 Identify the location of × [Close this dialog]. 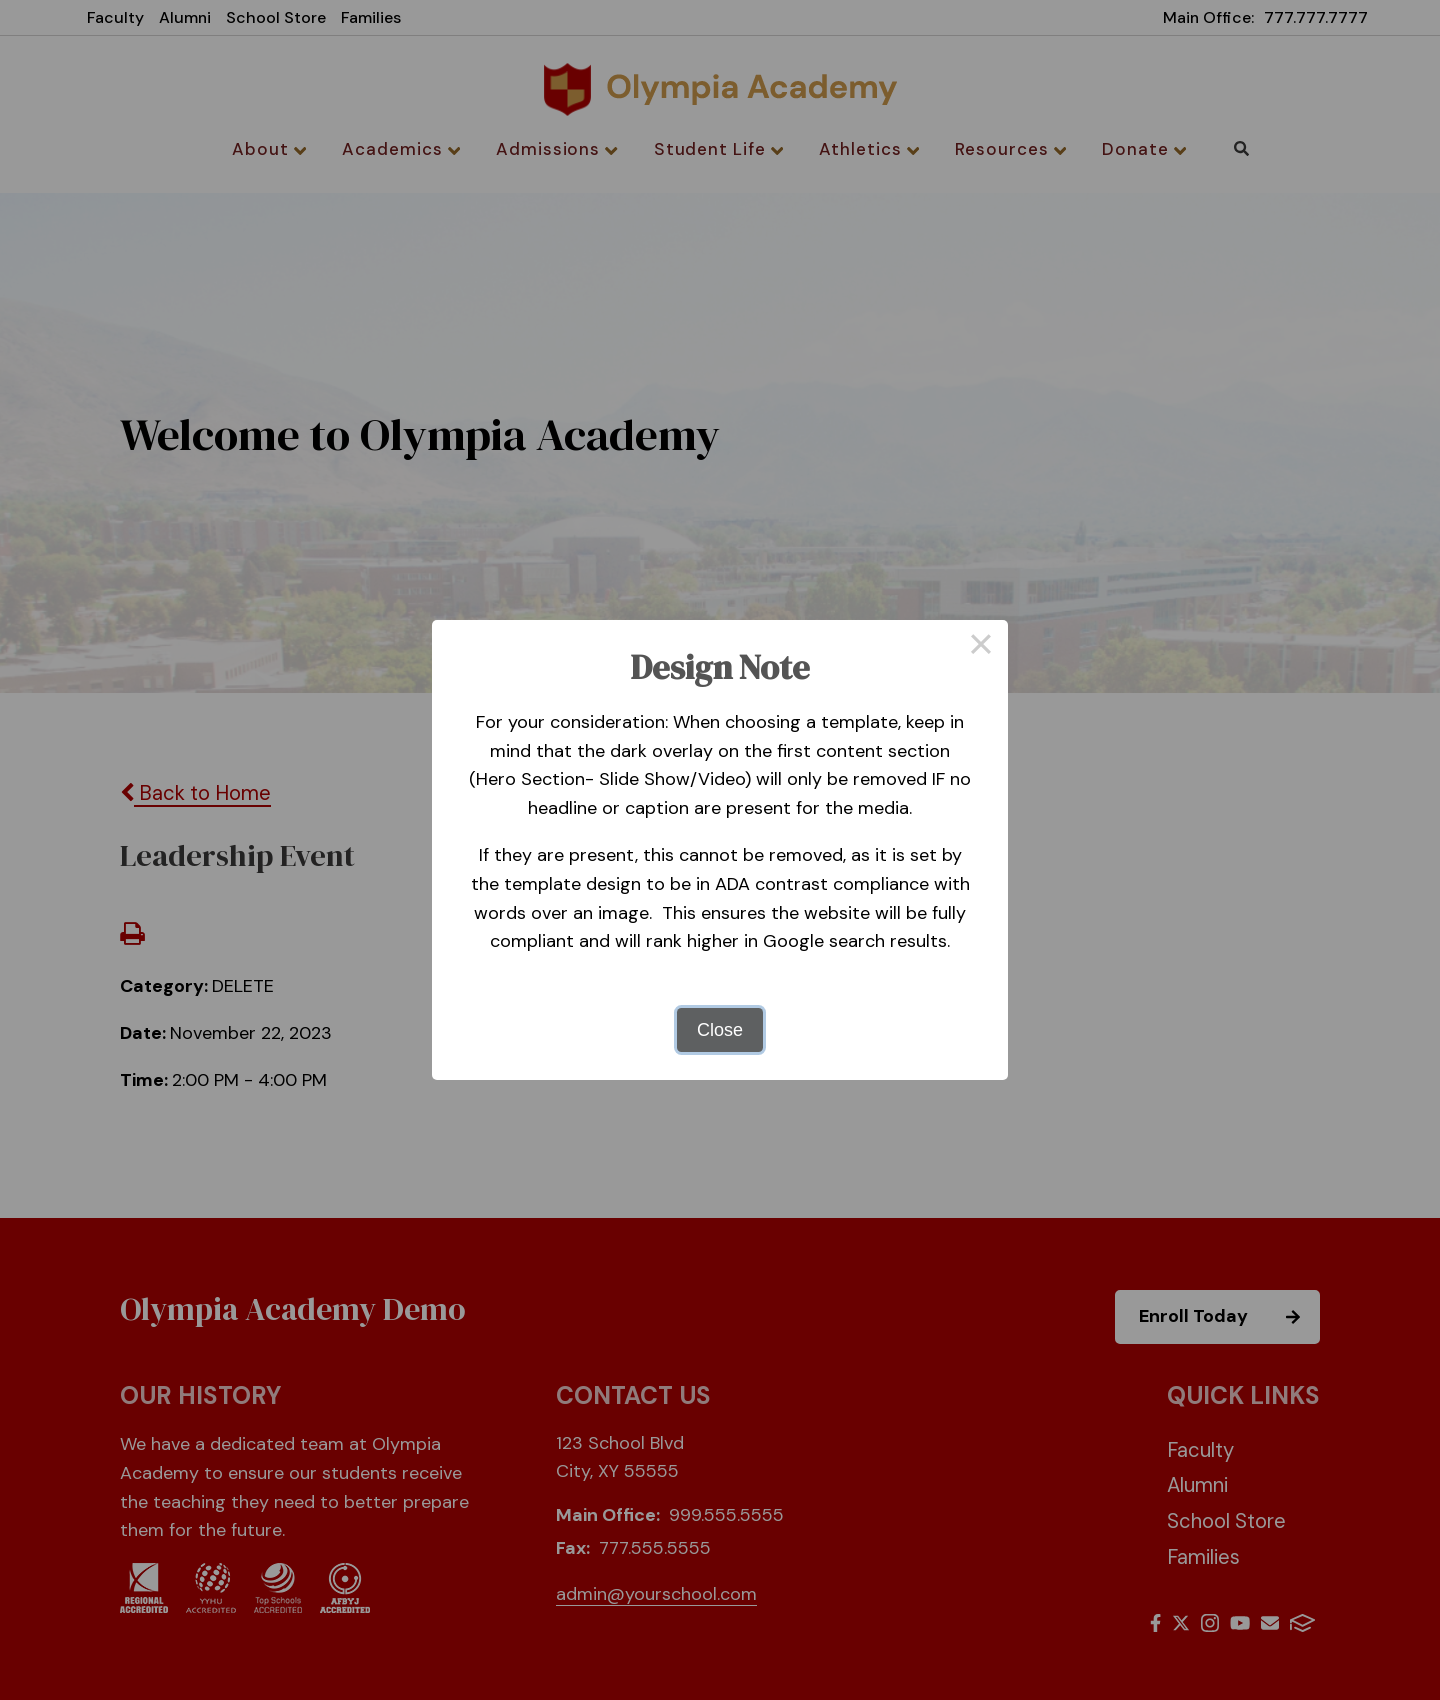
(980, 647).